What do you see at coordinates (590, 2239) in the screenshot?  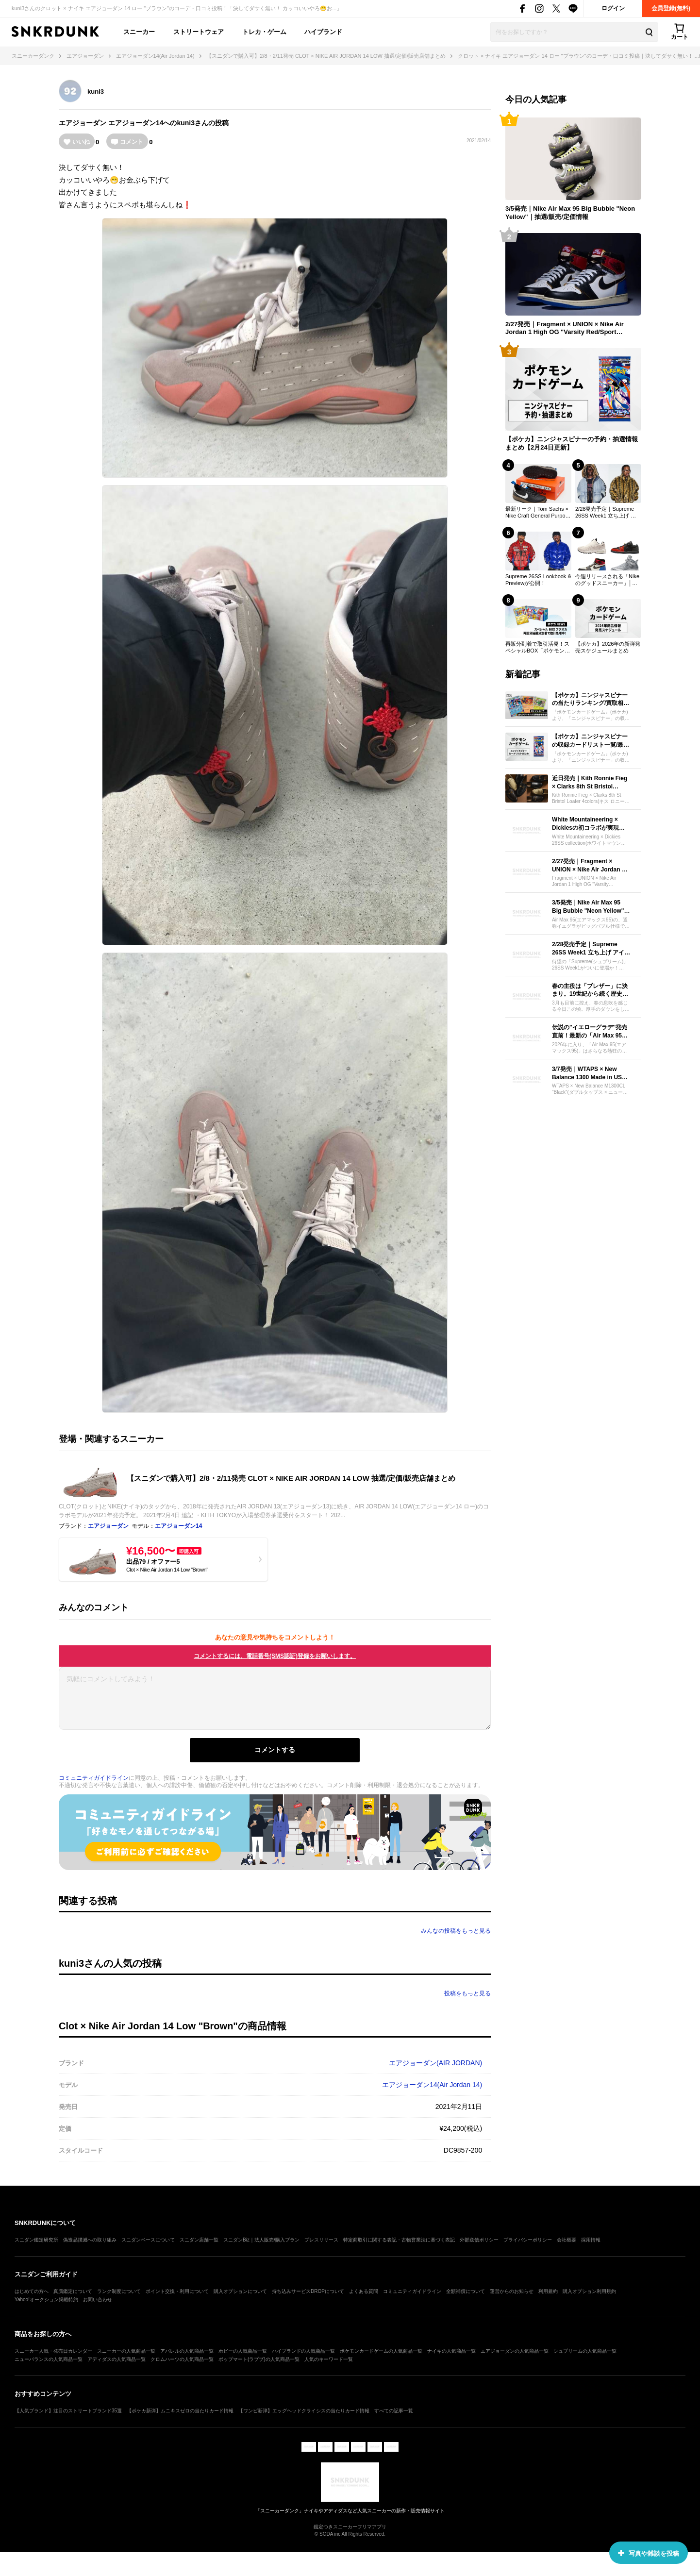 I see `採用情報` at bounding box center [590, 2239].